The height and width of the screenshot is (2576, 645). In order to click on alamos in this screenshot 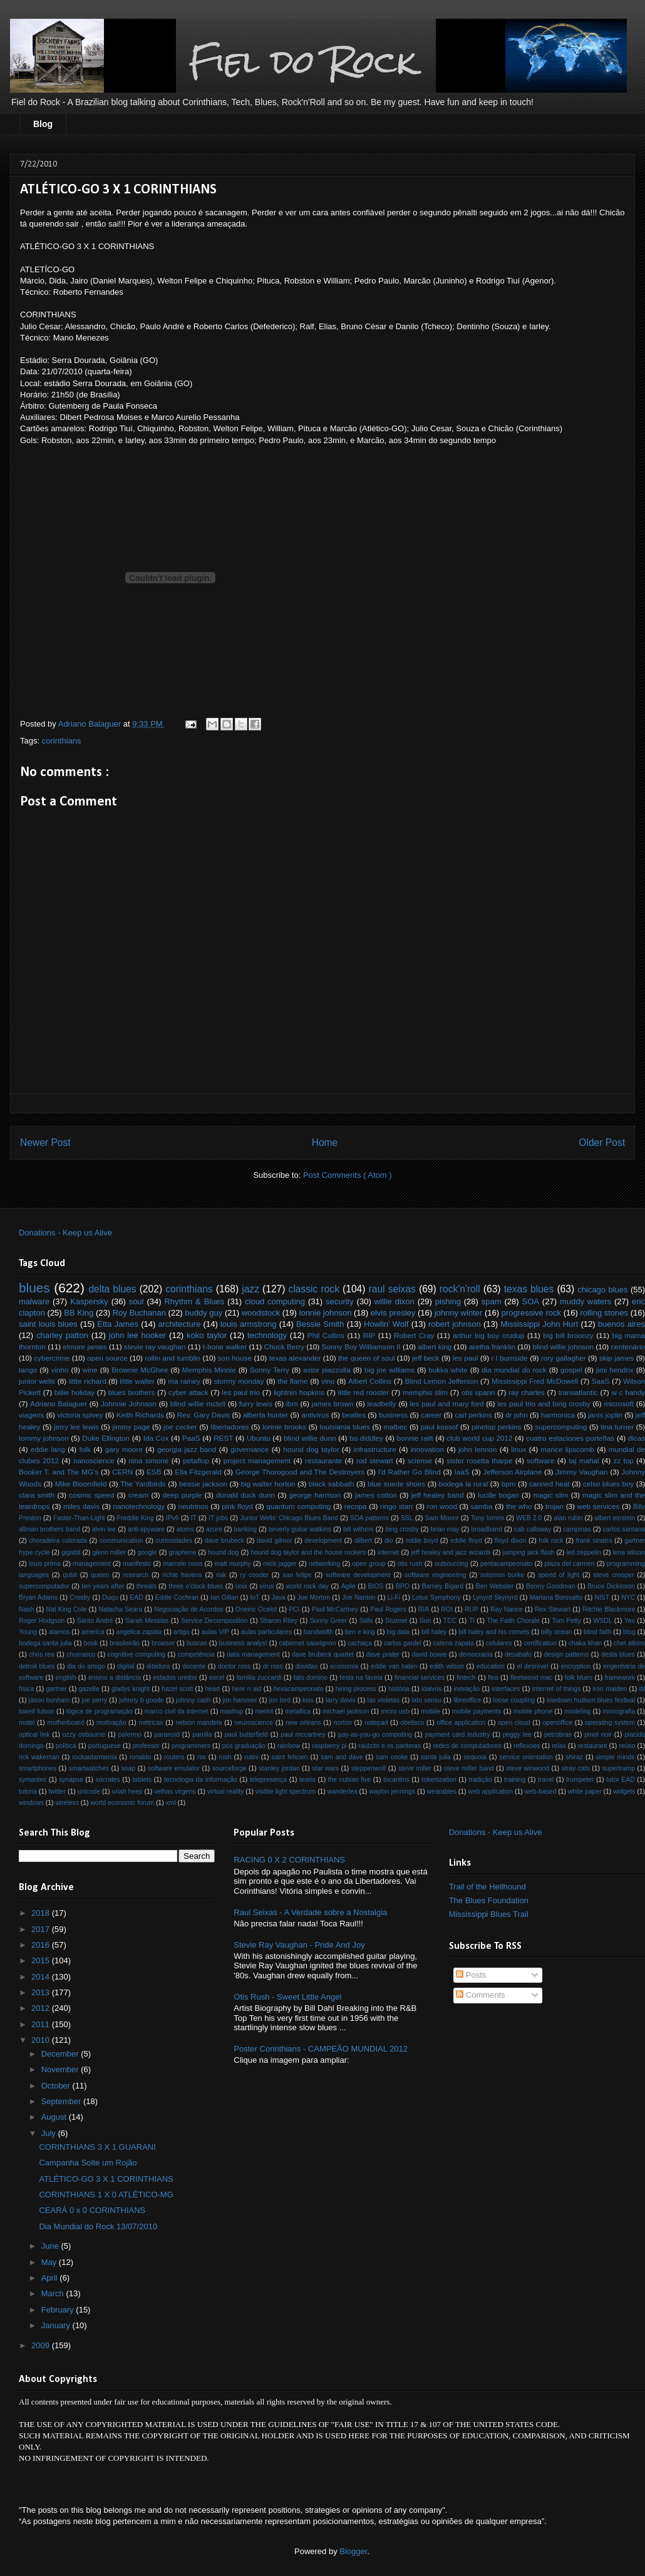, I will do `click(59, 1631)`.